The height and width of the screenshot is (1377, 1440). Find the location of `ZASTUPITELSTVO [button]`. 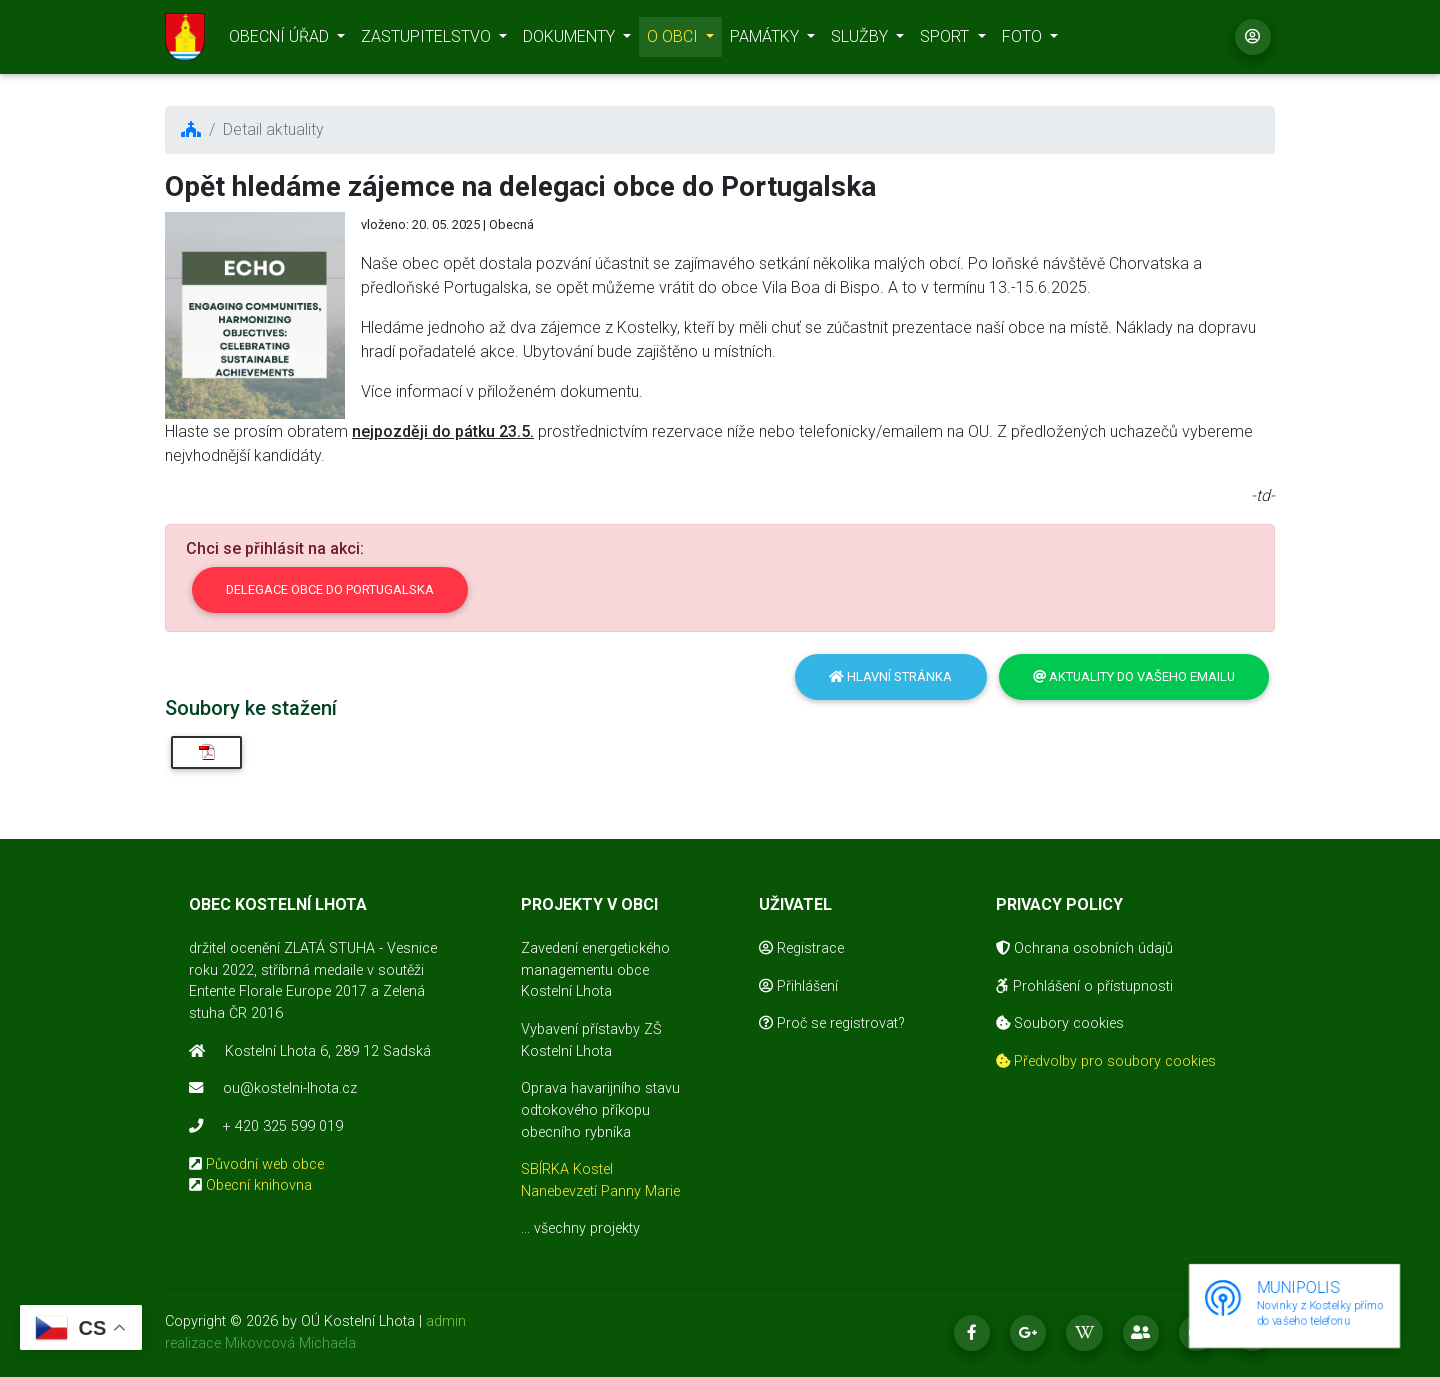

ZASTUPITELSTVO [button] is located at coordinates (428, 40).